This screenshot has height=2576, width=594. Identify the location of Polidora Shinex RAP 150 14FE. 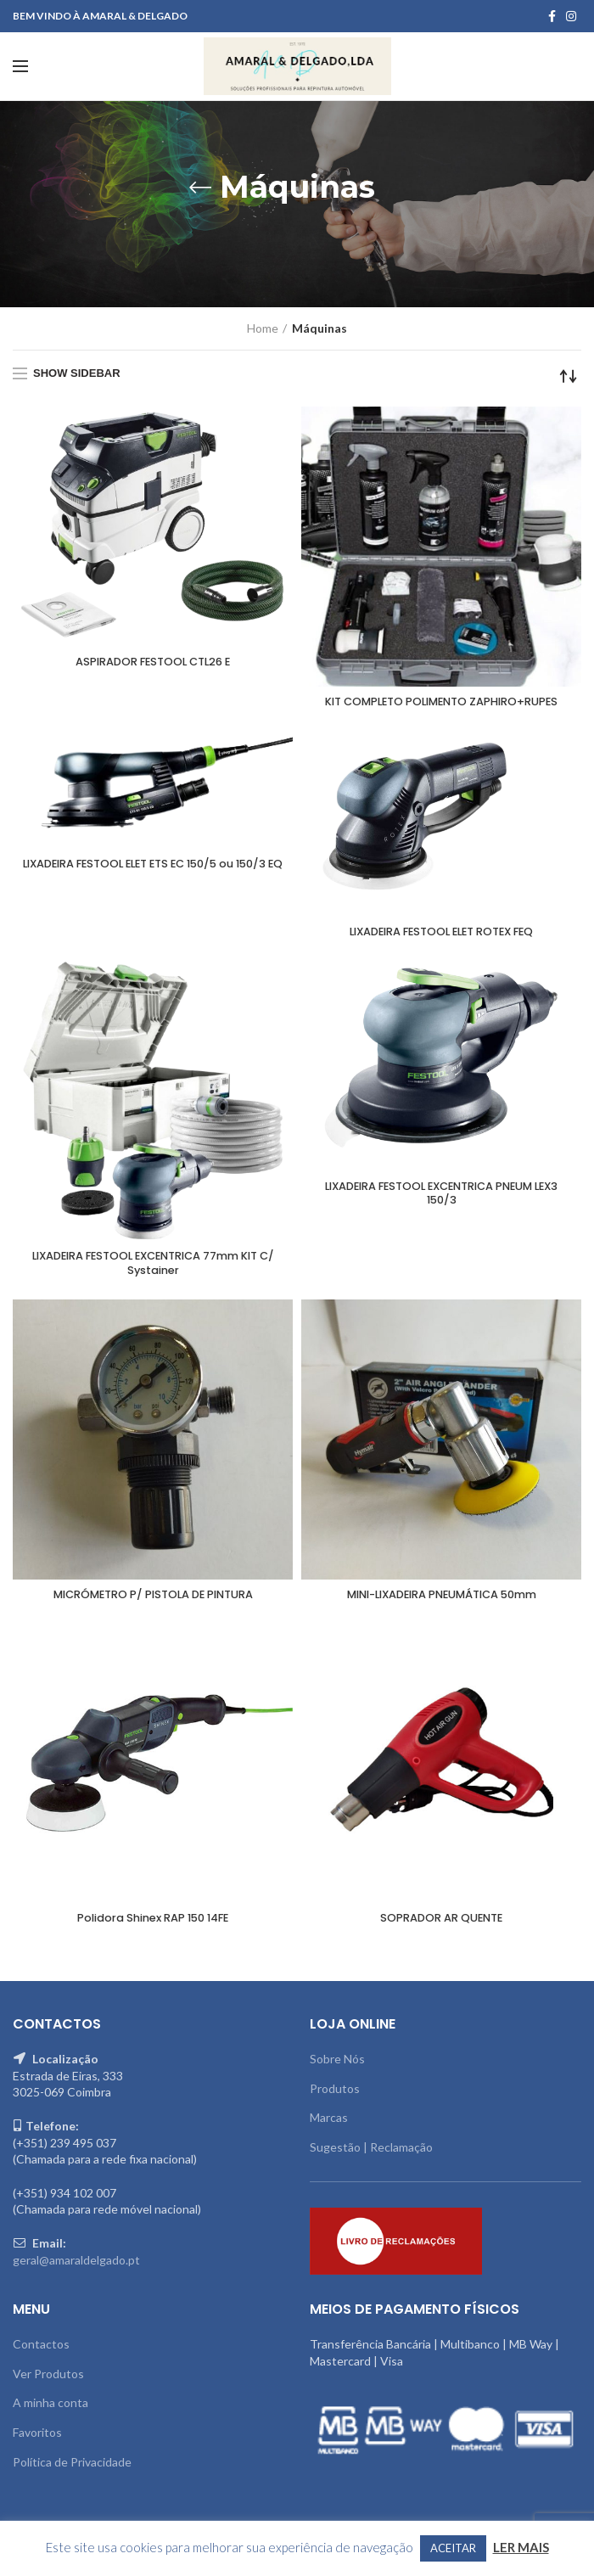
(153, 1925).